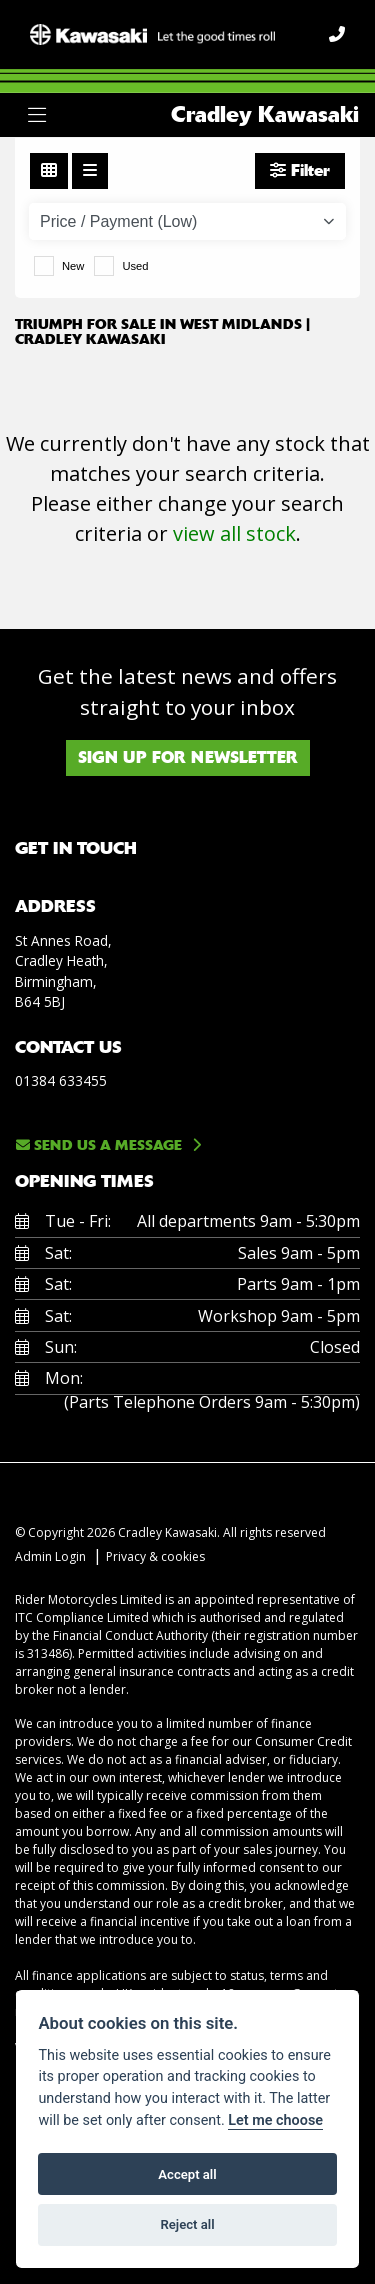 This screenshot has height=2284, width=375. Describe the element at coordinates (37, 115) in the screenshot. I see `[Toggle navigation]` at that location.